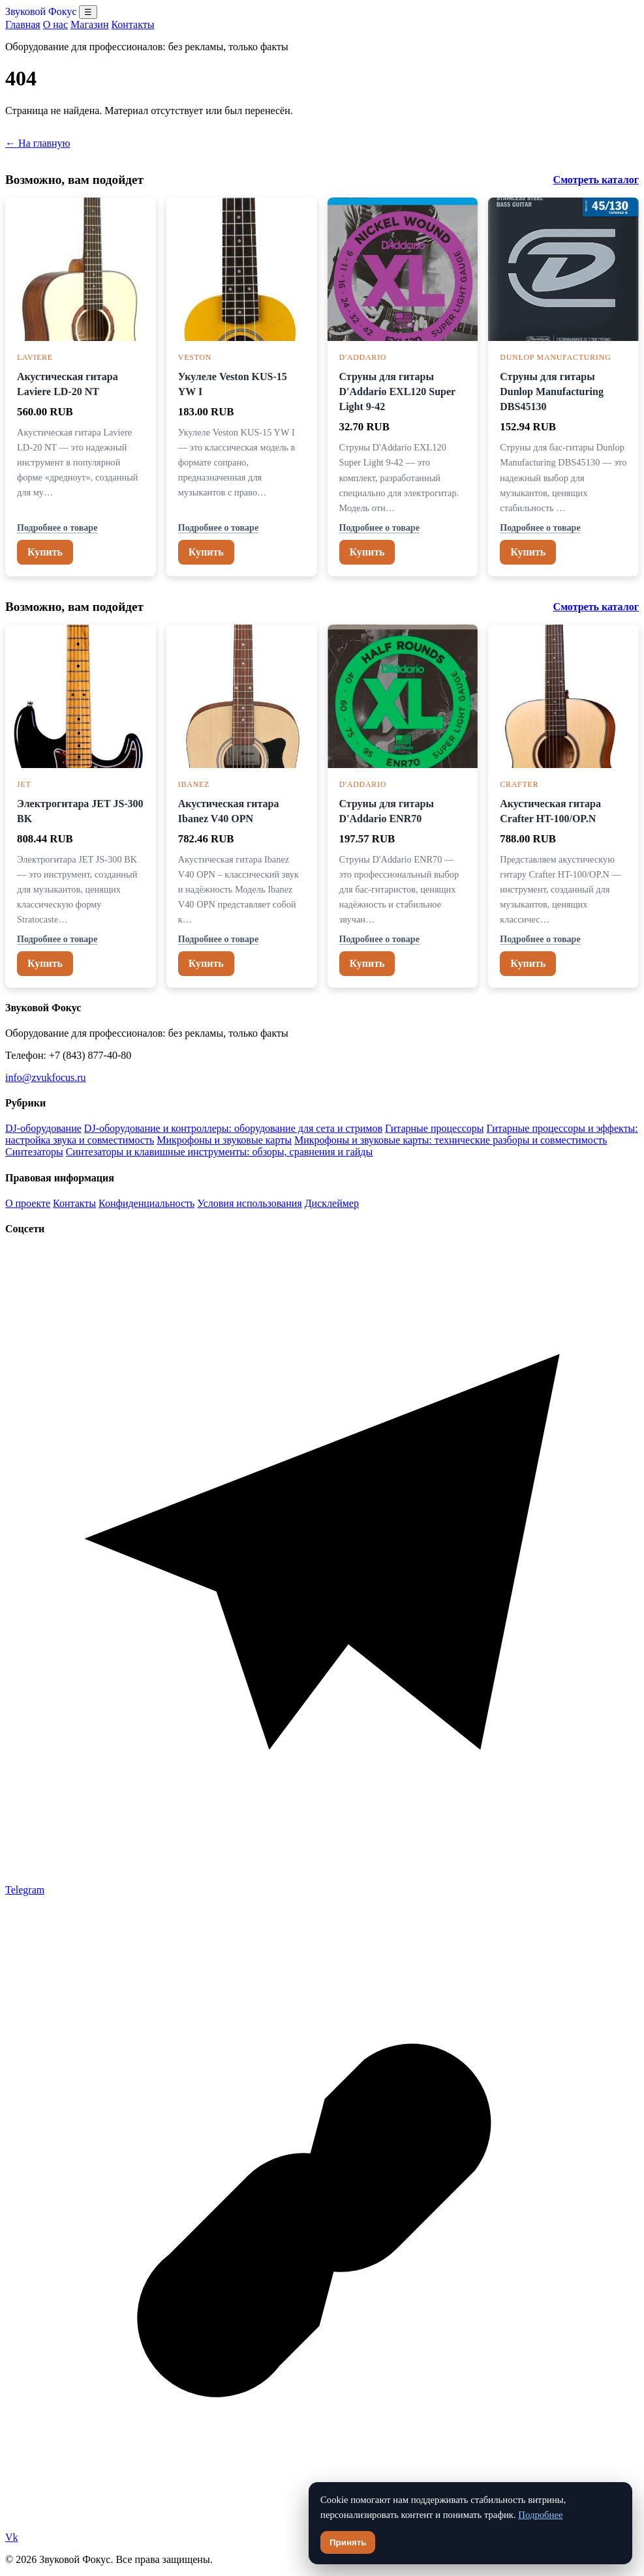  What do you see at coordinates (45, 1077) in the screenshot?
I see `info@zvukfocus.ru` at bounding box center [45, 1077].